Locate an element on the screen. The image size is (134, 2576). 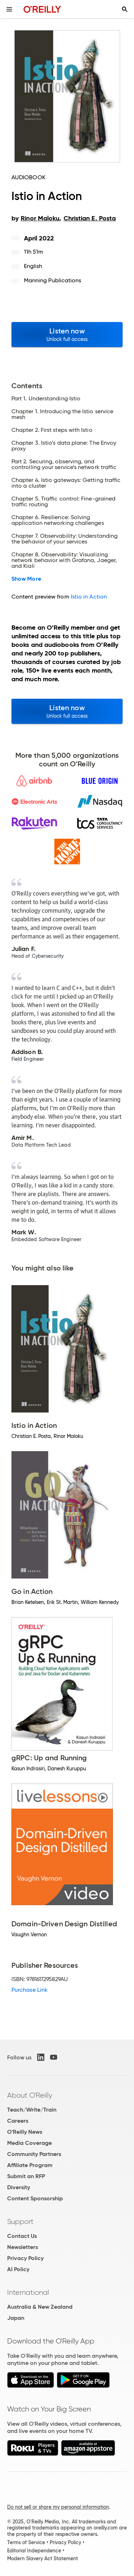
Istio in Action is located at coordinates (89, 596).